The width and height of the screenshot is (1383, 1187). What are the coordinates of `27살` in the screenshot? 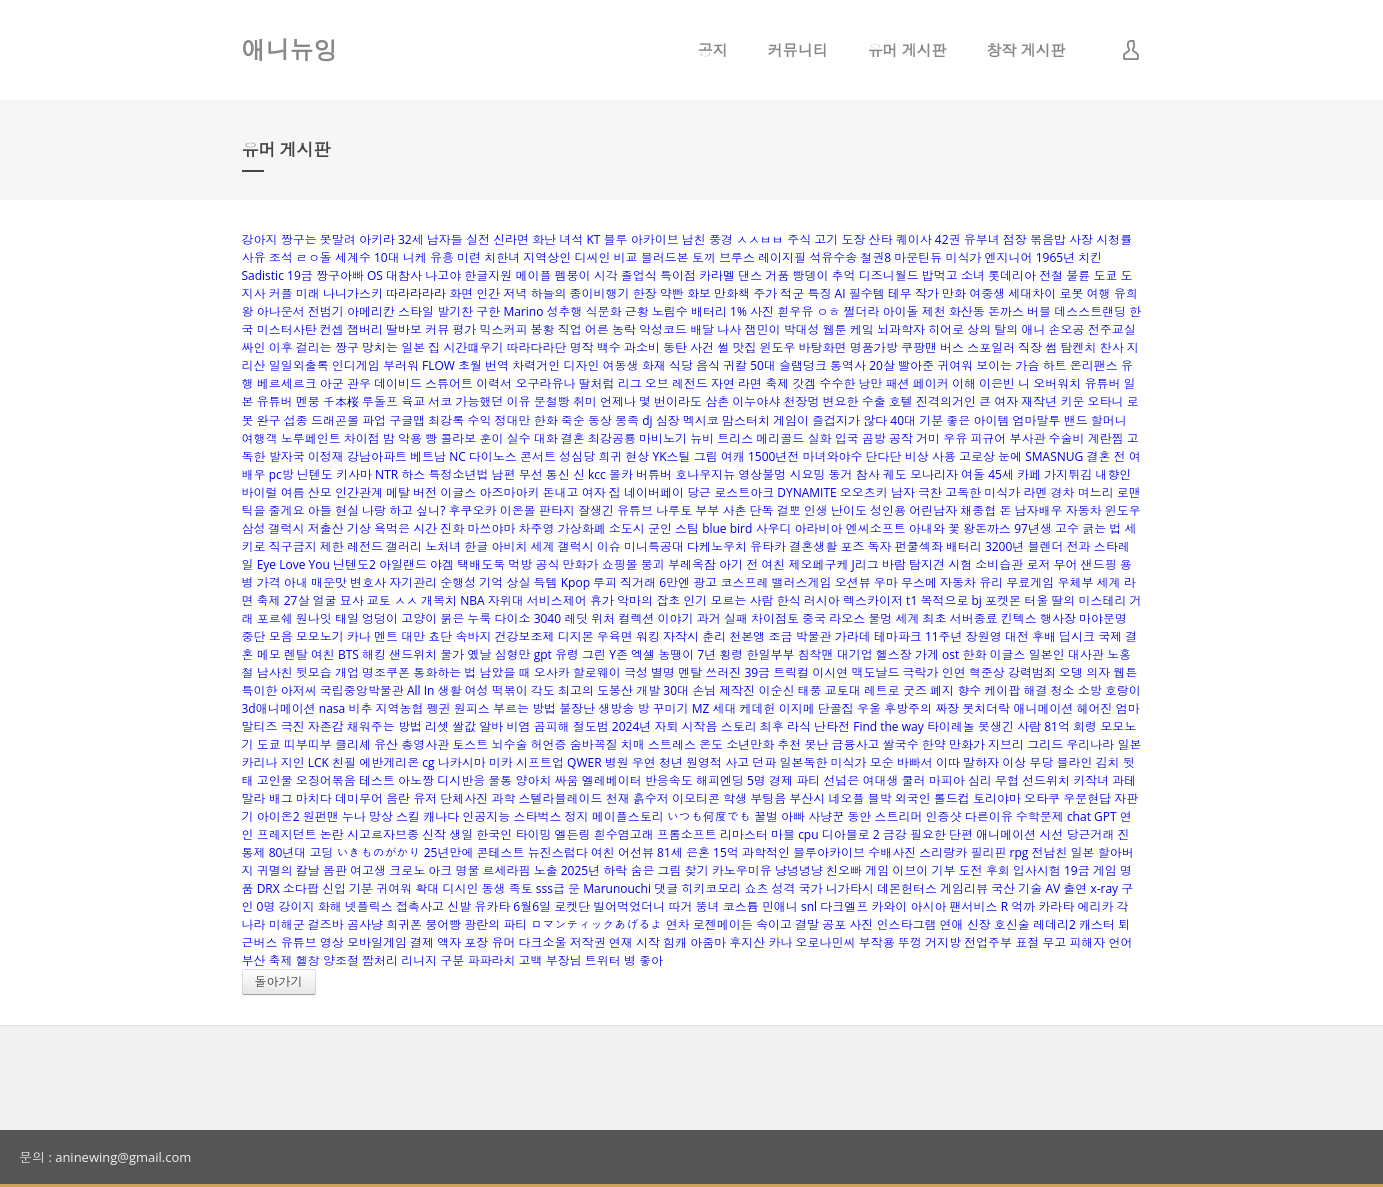 It's located at (297, 600).